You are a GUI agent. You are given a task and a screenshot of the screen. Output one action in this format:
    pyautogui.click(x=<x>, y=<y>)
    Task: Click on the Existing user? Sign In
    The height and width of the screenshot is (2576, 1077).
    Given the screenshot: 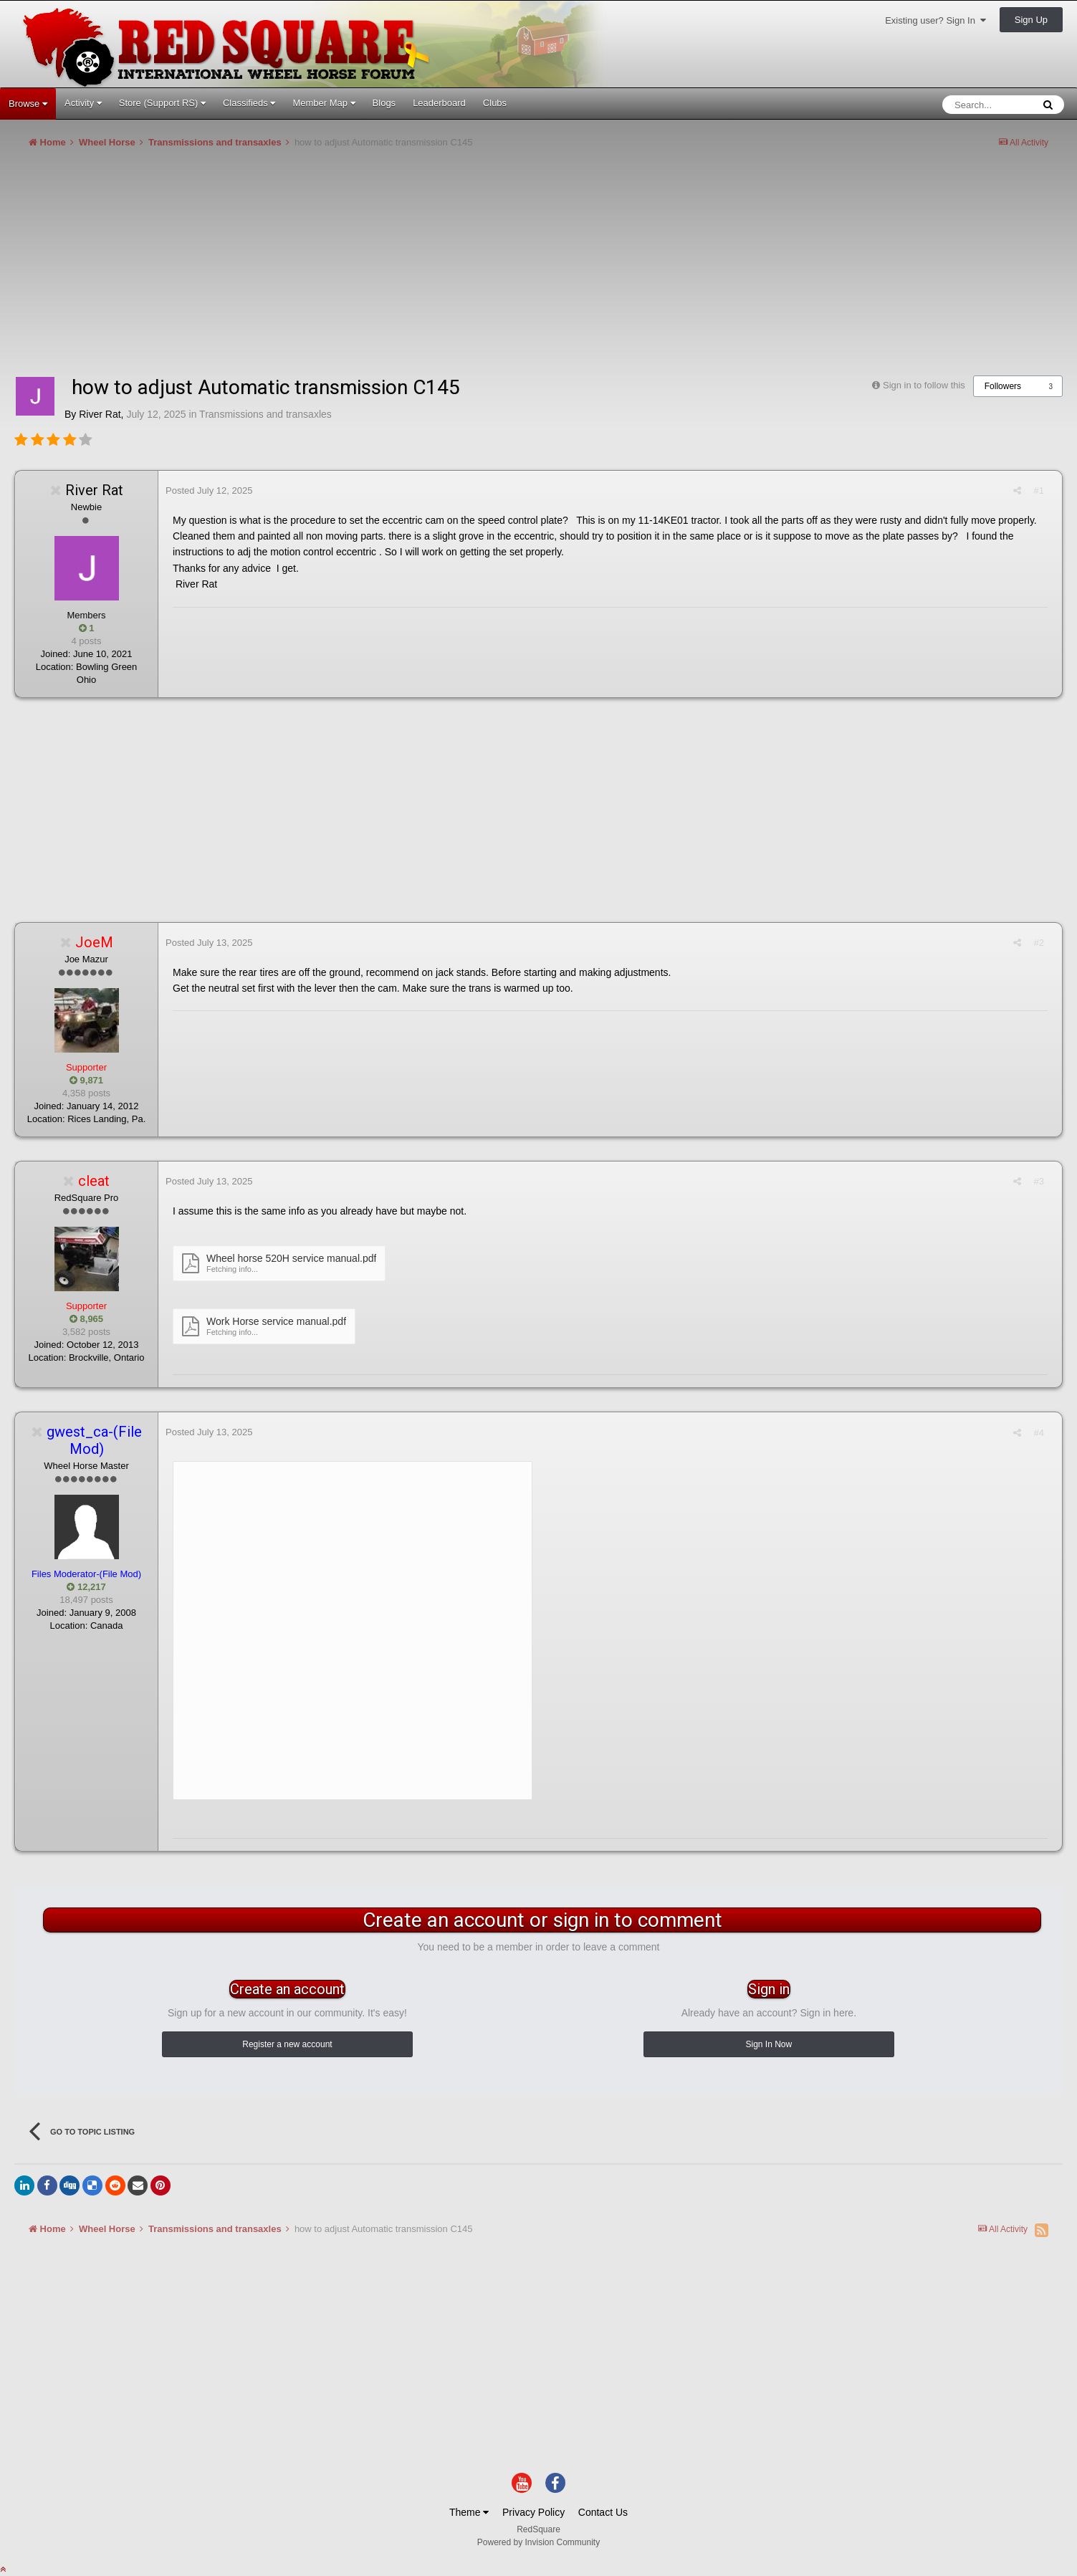 What is the action you would take?
    pyautogui.click(x=935, y=20)
    